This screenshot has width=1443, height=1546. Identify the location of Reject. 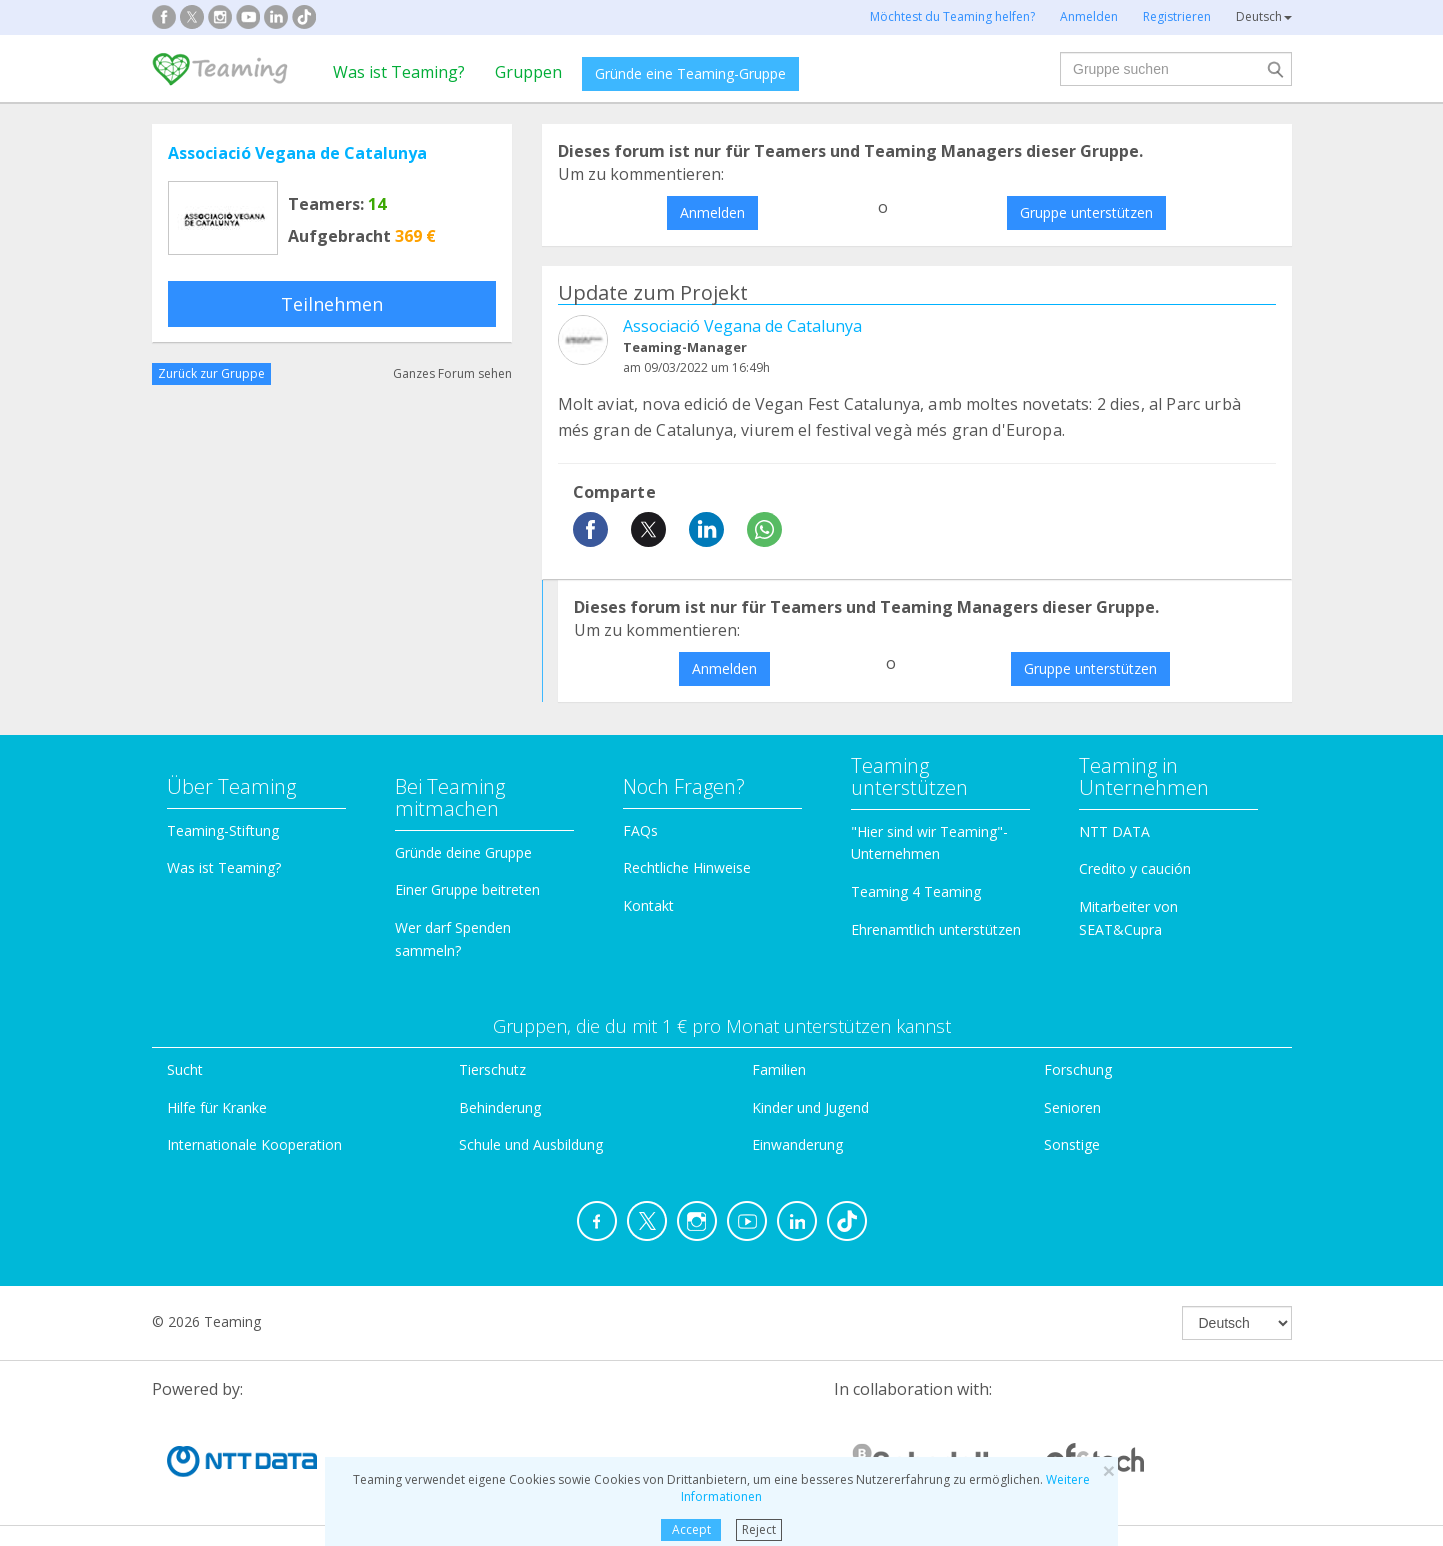
(759, 1529).